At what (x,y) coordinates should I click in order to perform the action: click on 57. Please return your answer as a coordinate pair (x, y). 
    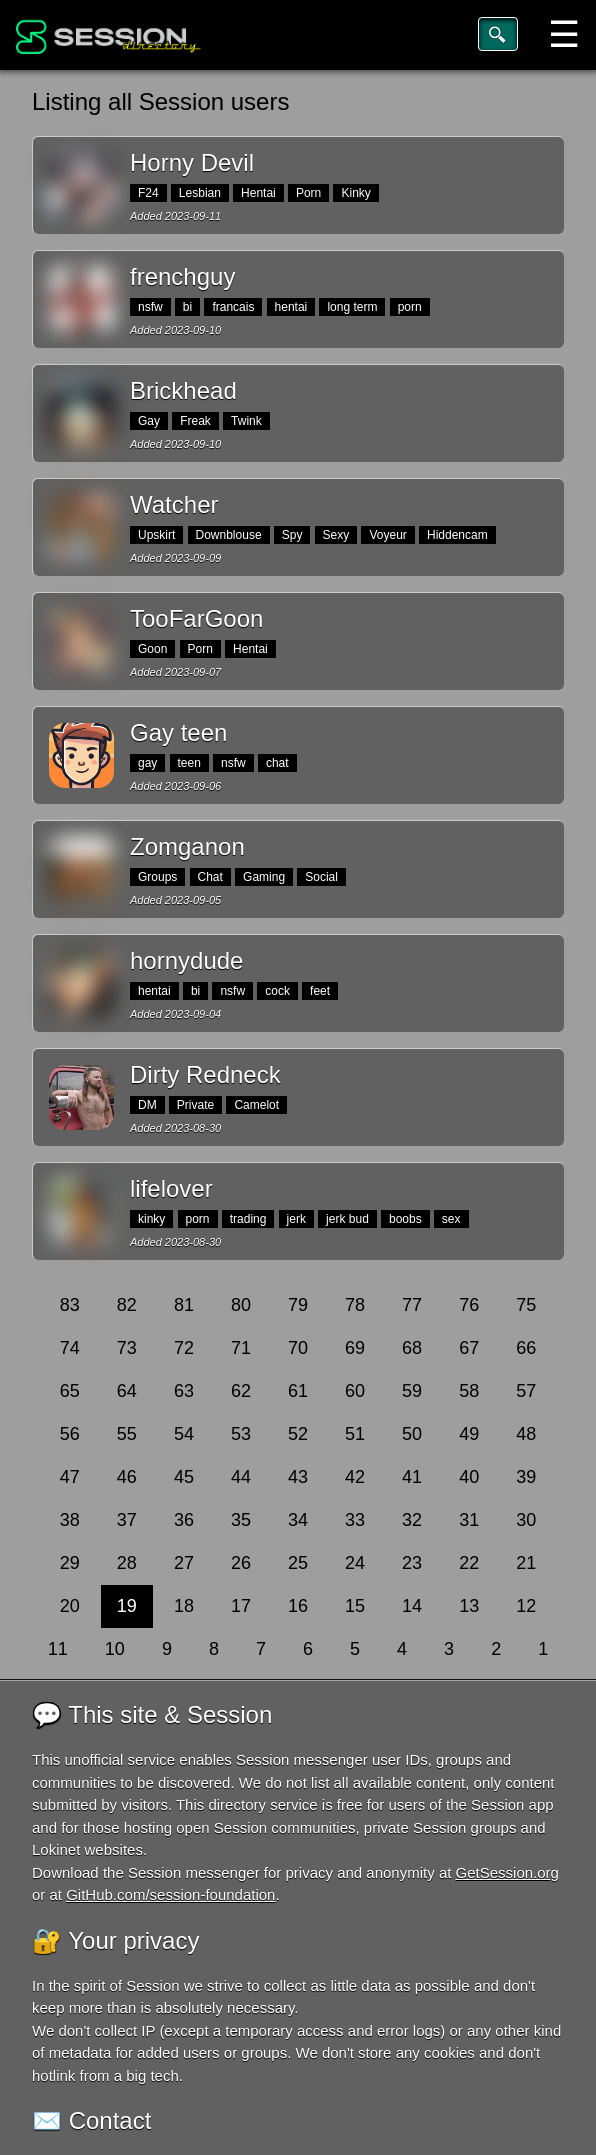
    Looking at the image, I should click on (526, 1391).